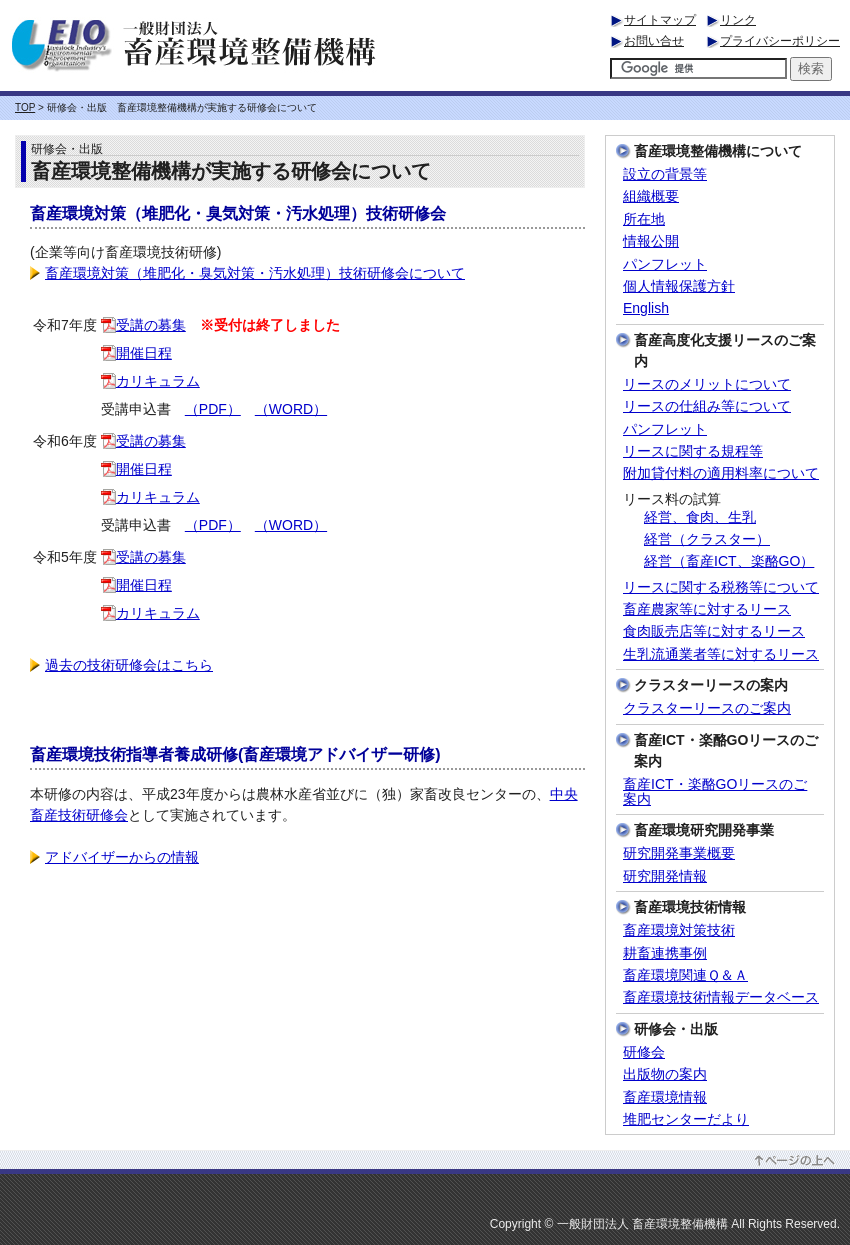 The image size is (850, 1245). What do you see at coordinates (721, 473) in the screenshot?
I see `附加貸付料の適用料率について` at bounding box center [721, 473].